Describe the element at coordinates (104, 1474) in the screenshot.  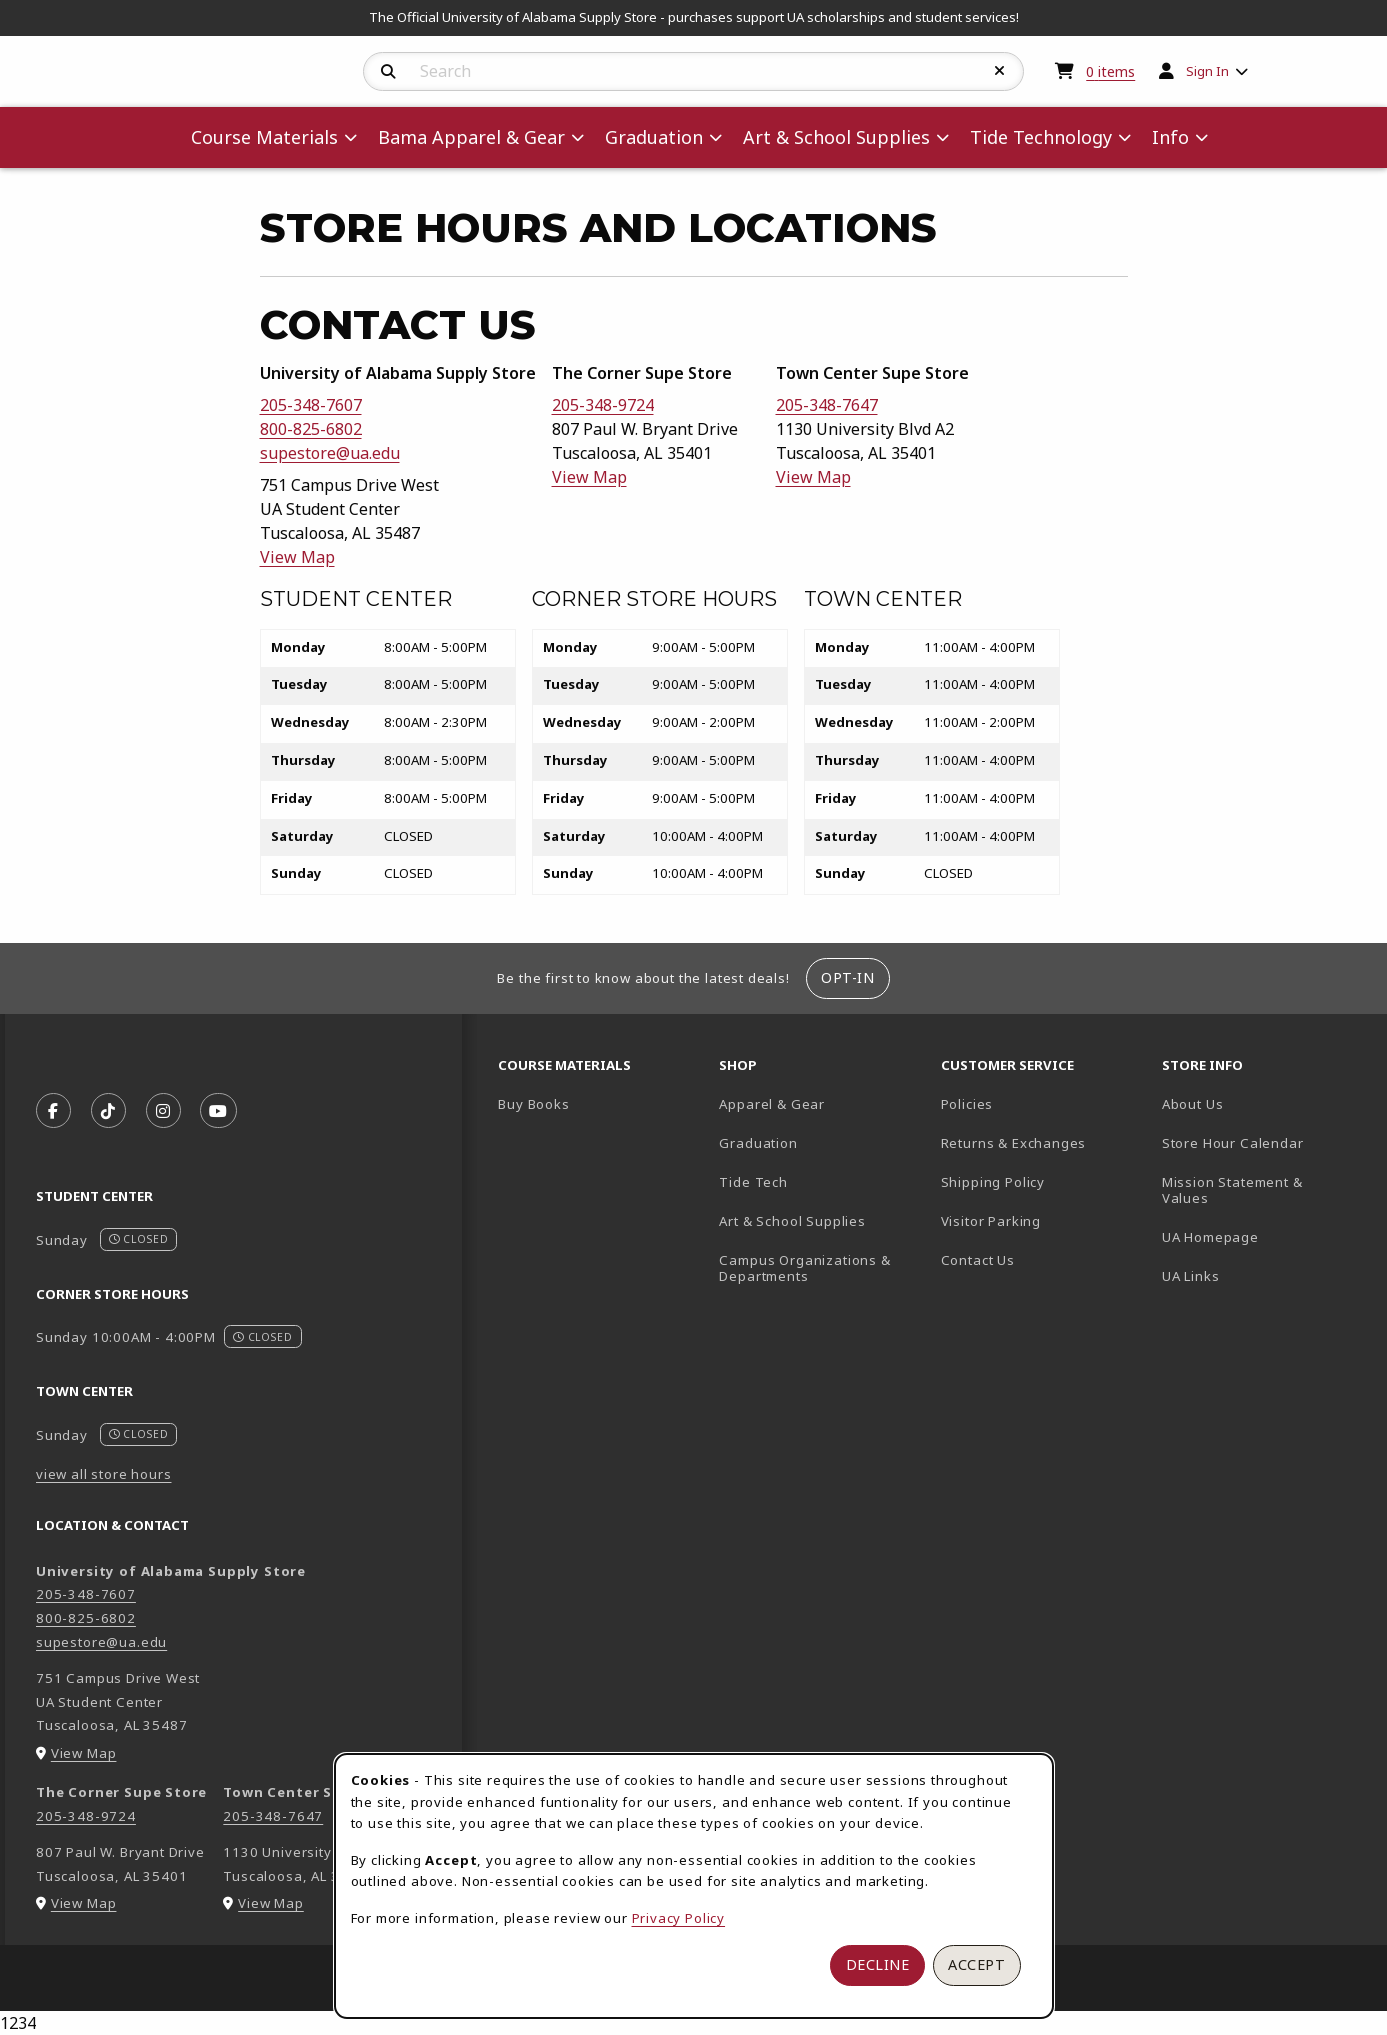
I see `view all store hours` at that location.